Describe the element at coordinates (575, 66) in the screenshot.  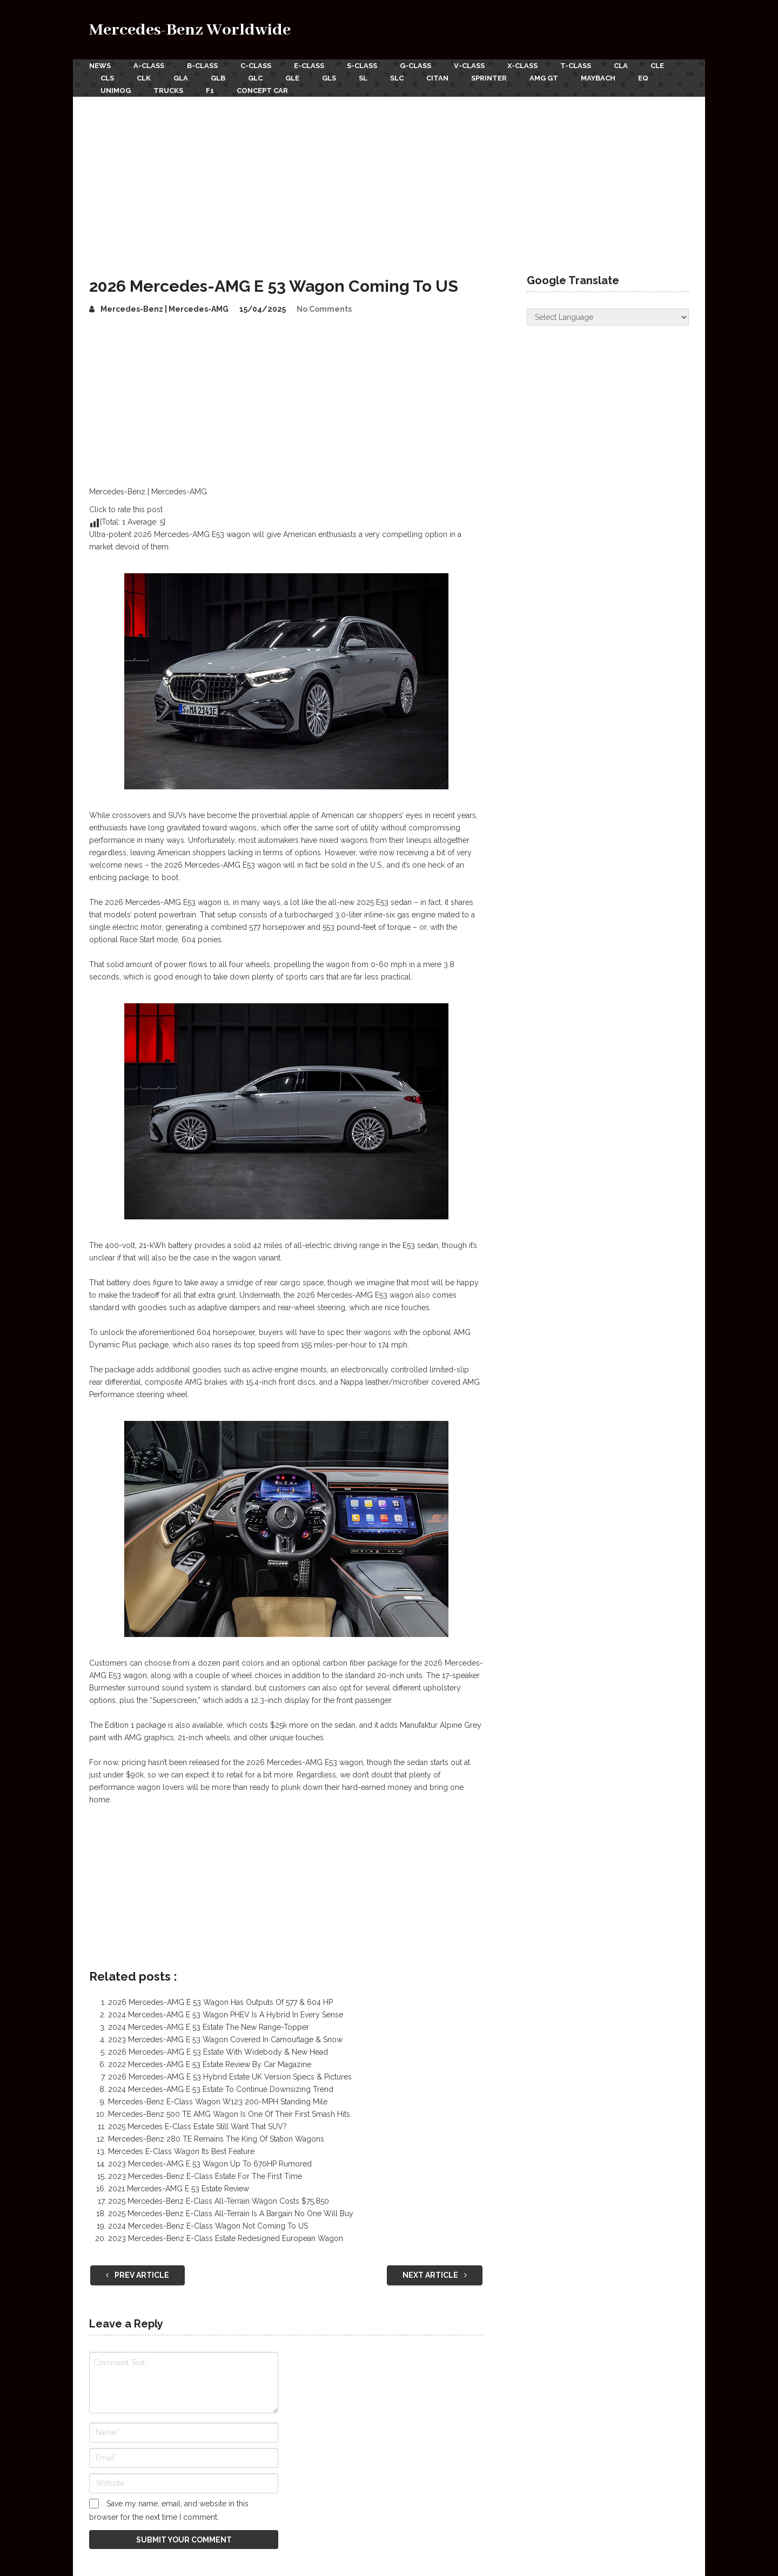
I see `T-Class` at that location.